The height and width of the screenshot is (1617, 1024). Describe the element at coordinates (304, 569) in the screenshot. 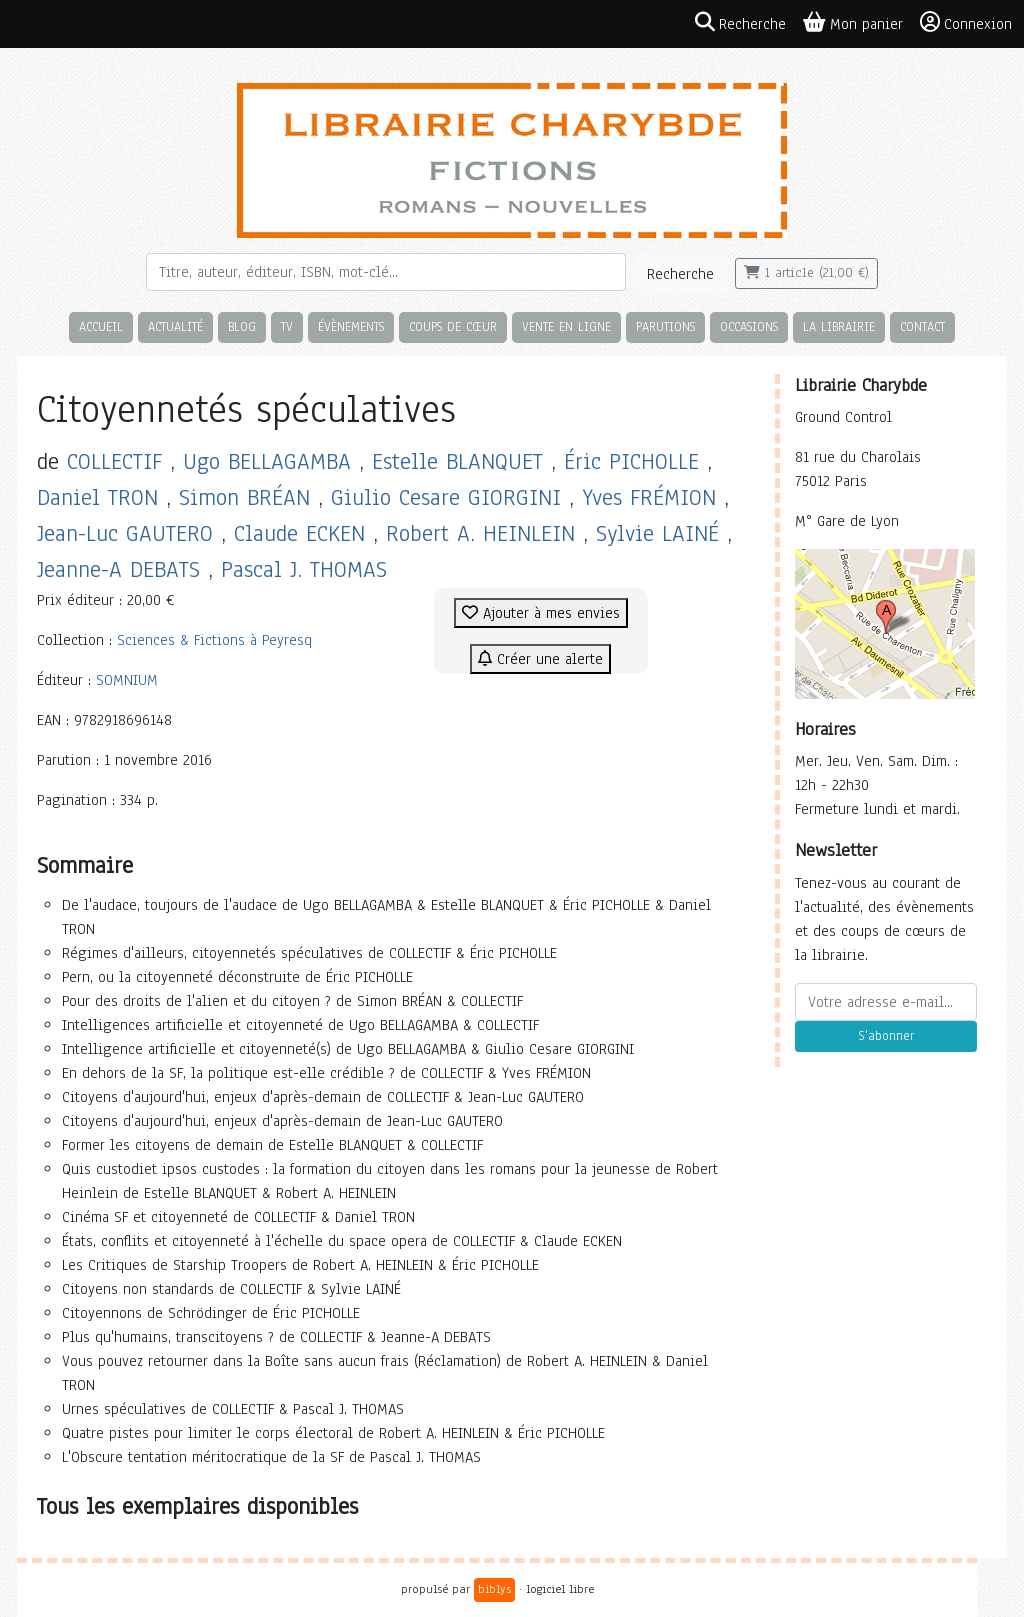

I see `Pascal J. THOMAS` at that location.